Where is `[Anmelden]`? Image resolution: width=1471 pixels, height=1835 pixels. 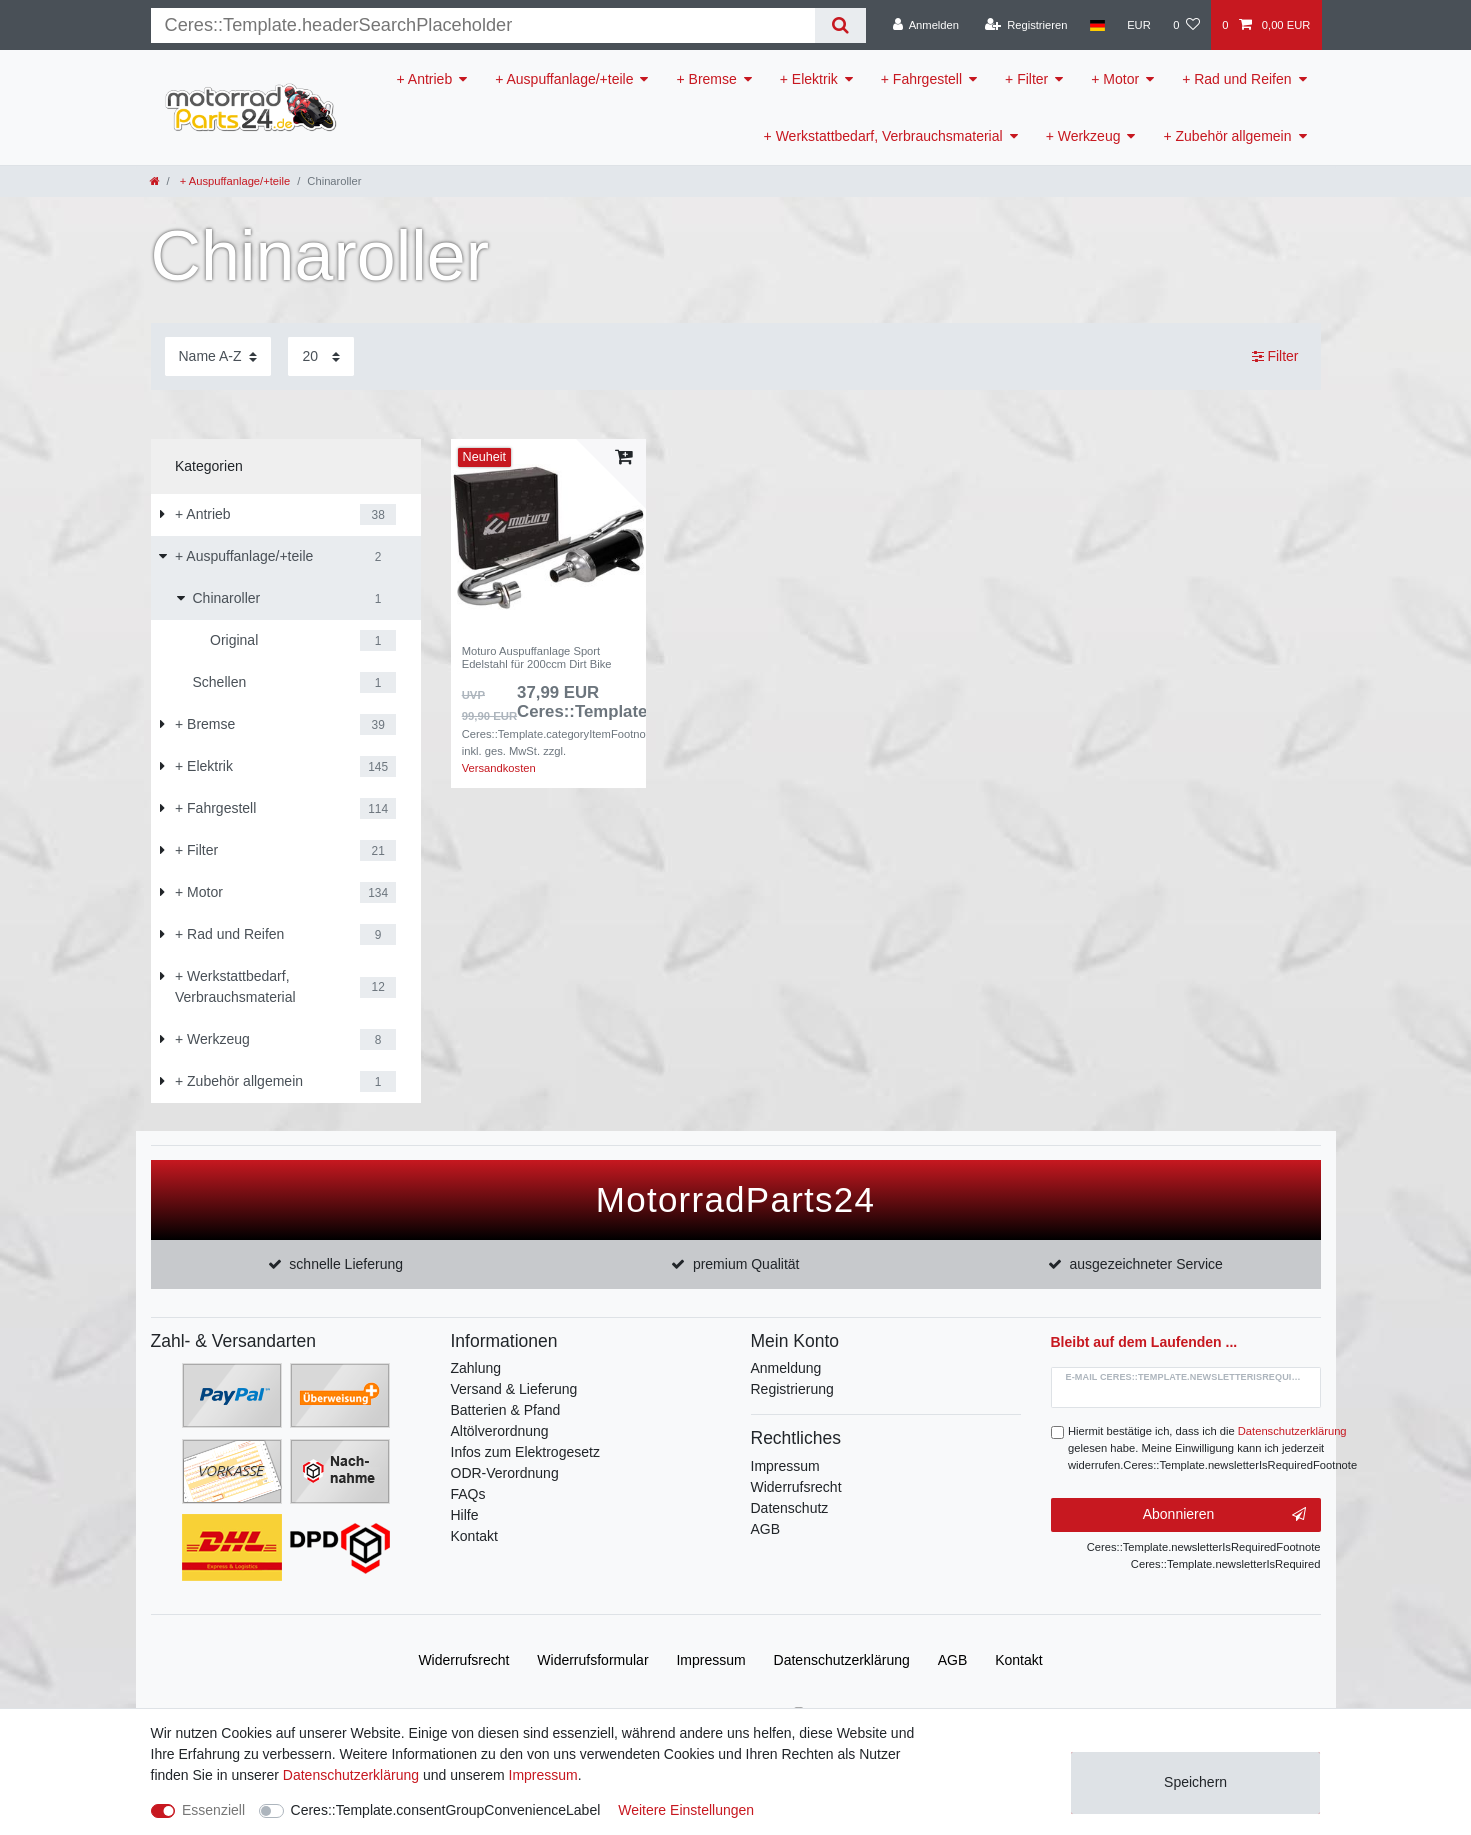 [Anmelden] is located at coordinates (925, 25).